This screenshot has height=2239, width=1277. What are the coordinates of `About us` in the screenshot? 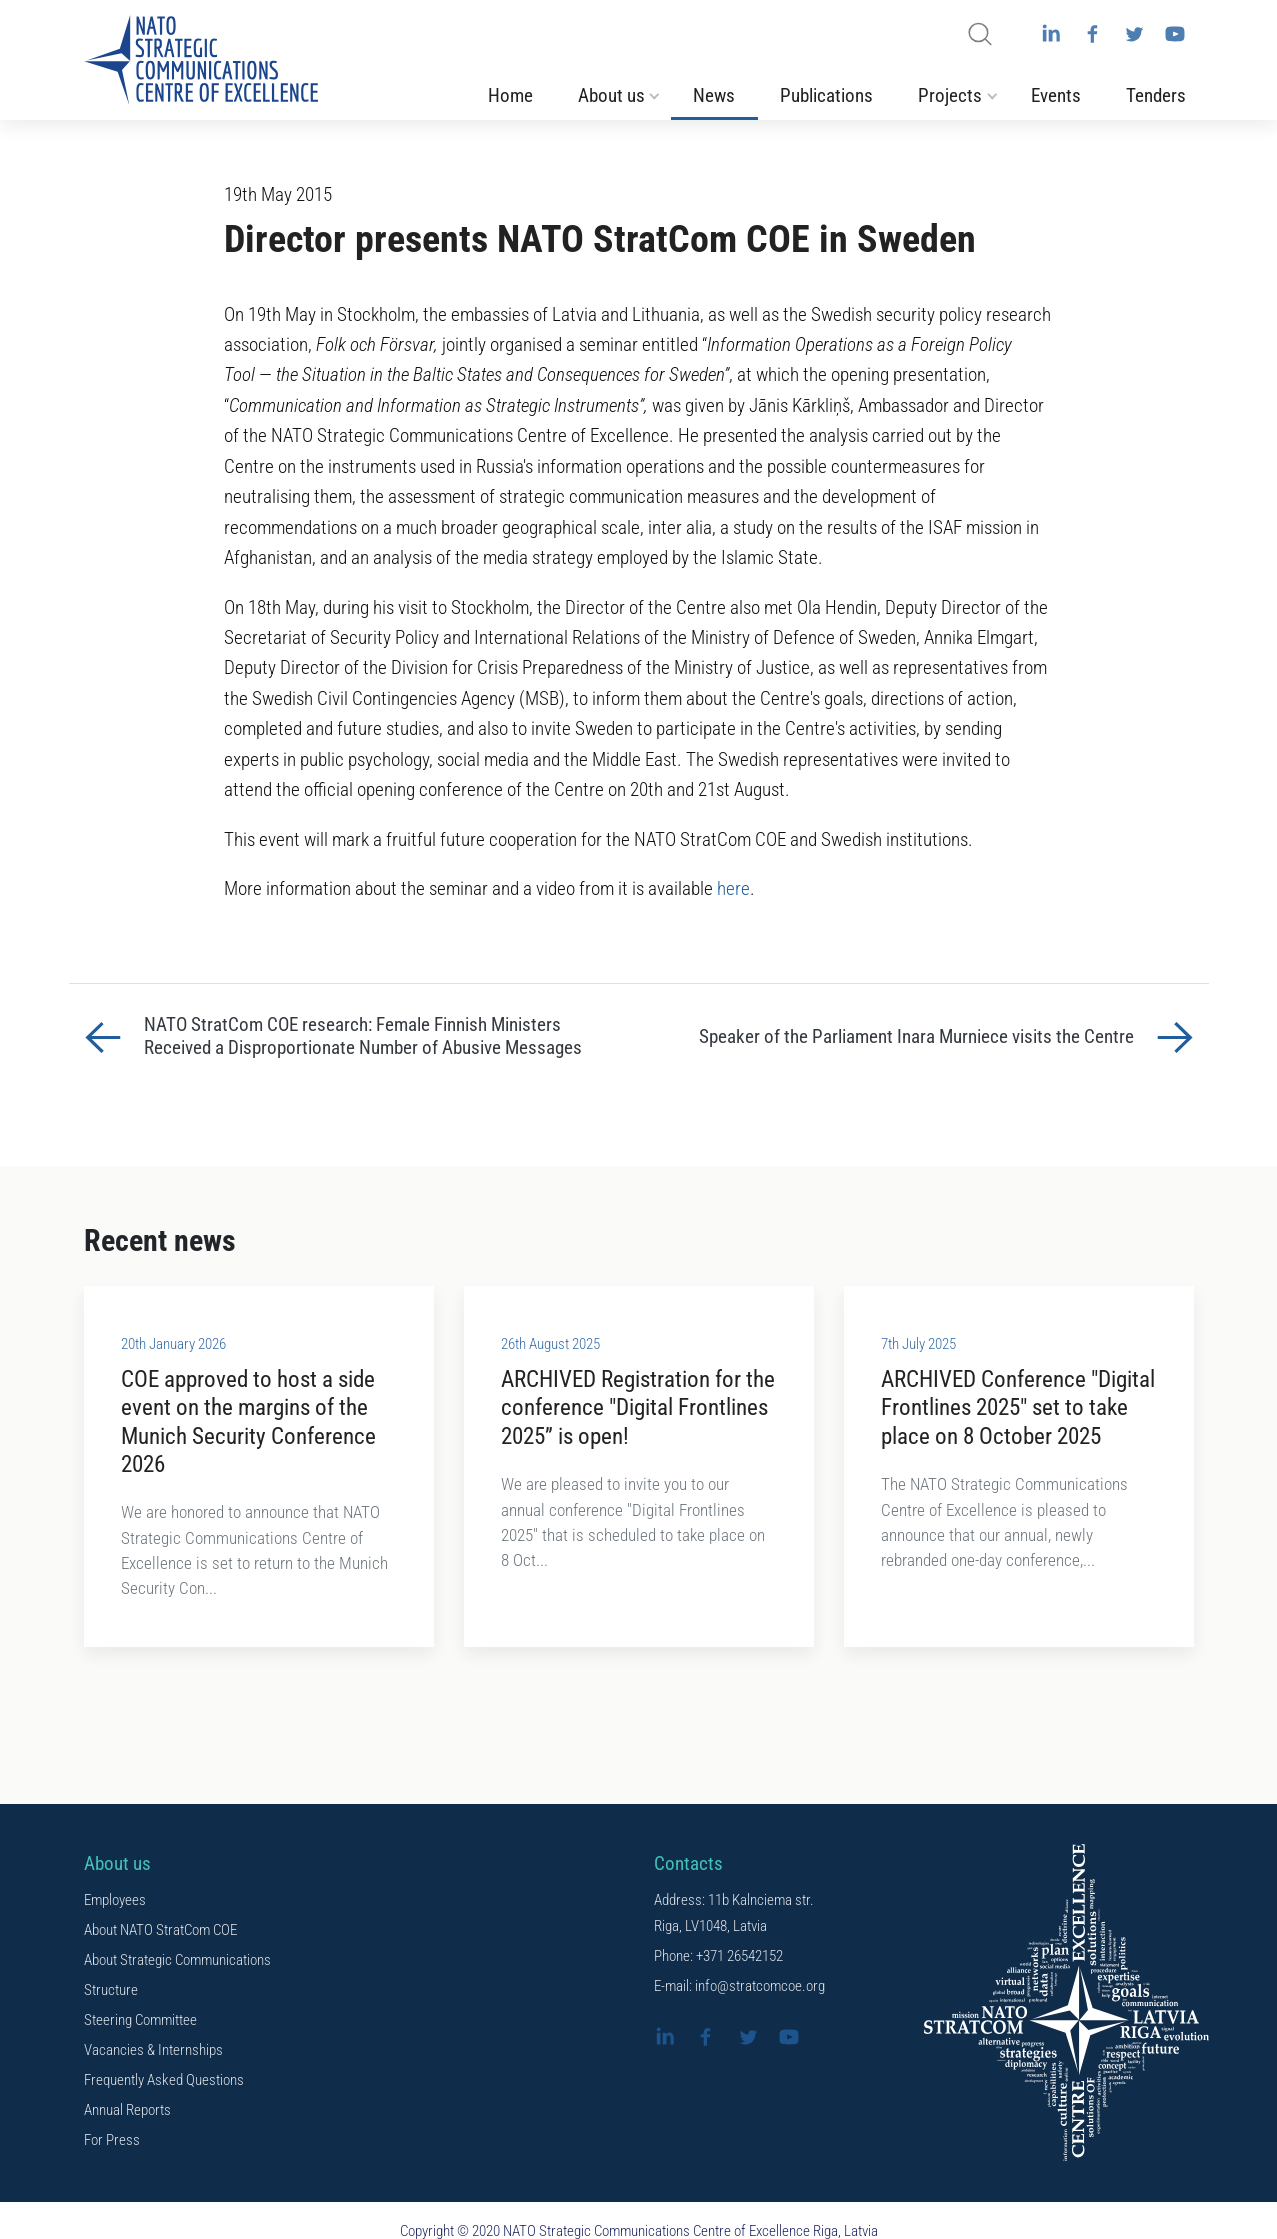 It's located at (611, 96).